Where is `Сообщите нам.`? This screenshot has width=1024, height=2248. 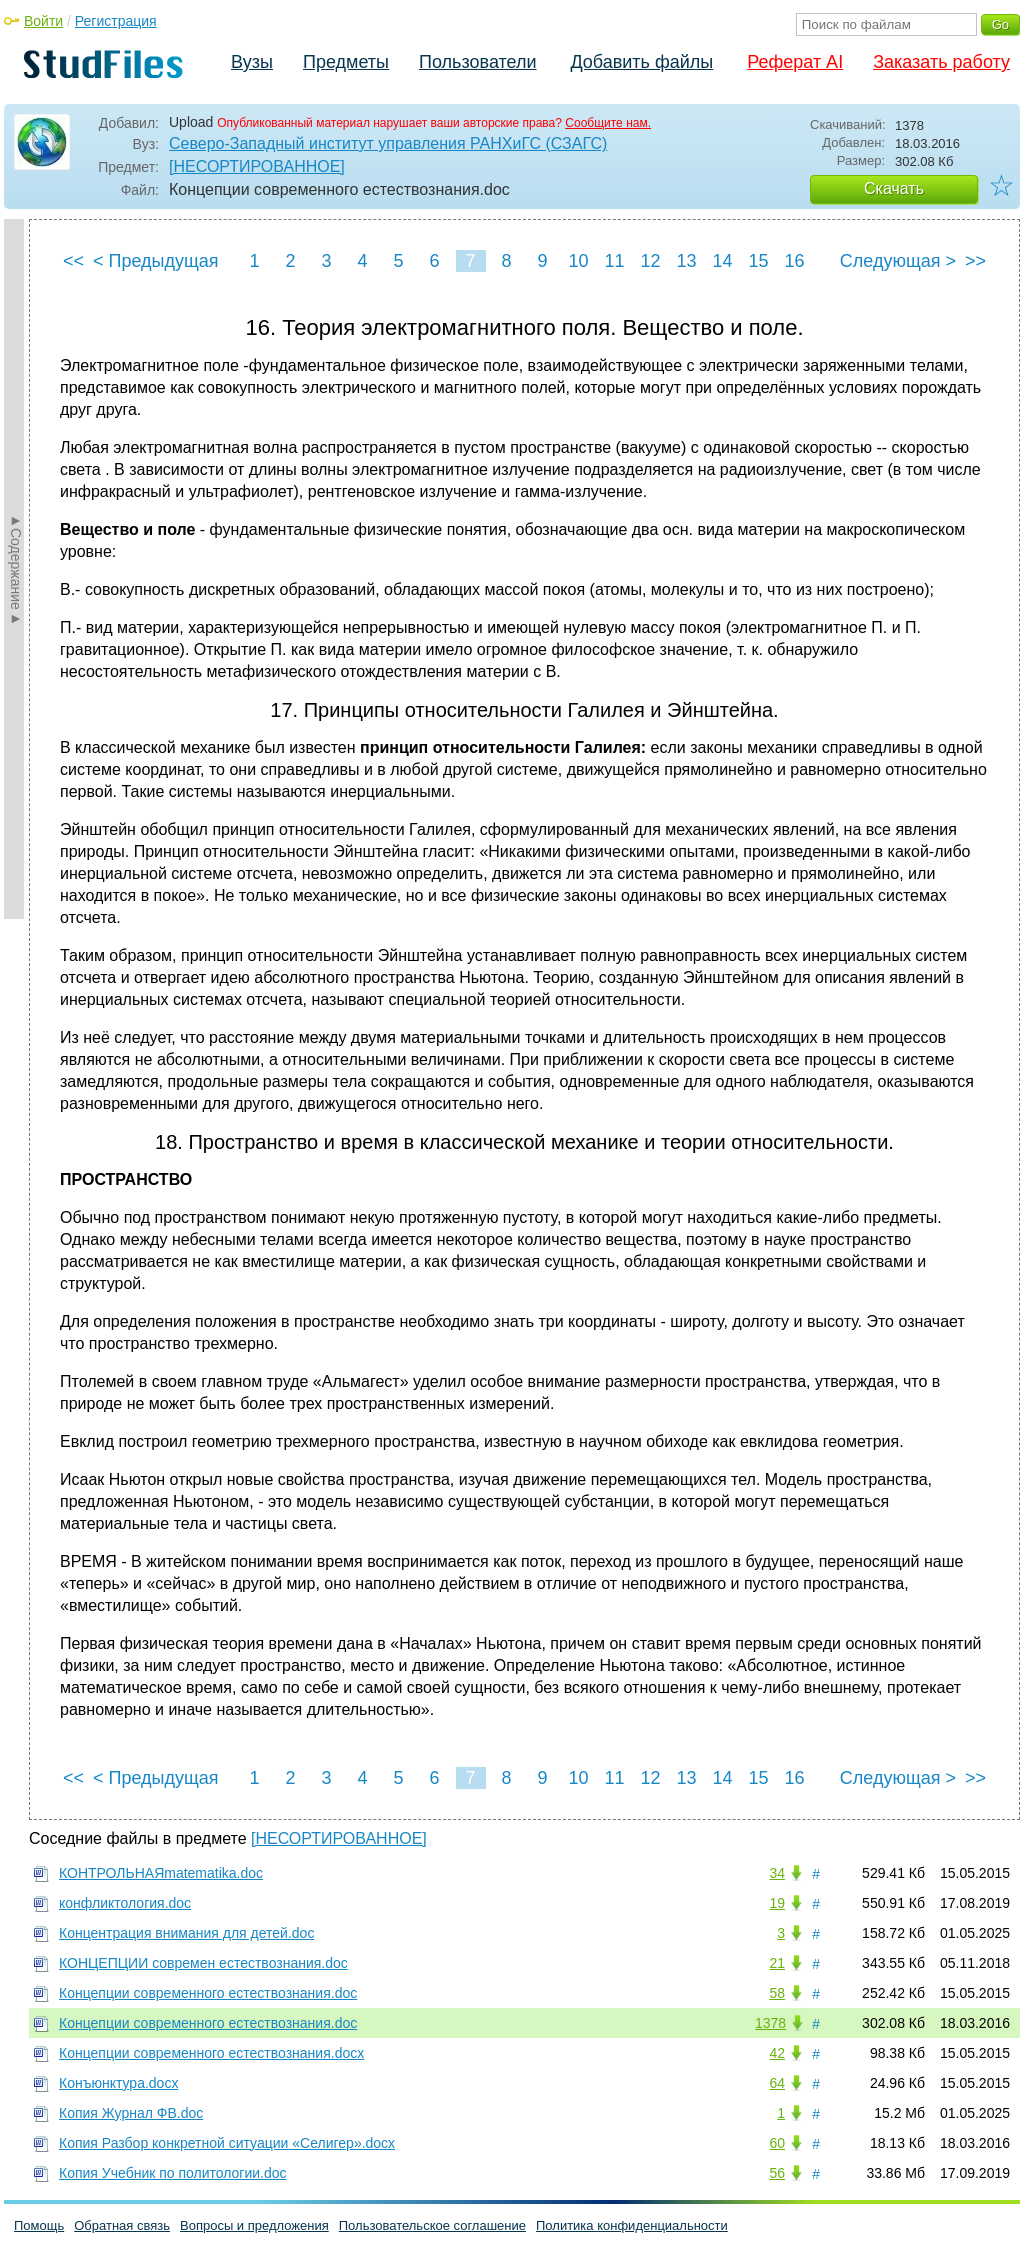 Сообщите нам. is located at coordinates (608, 123).